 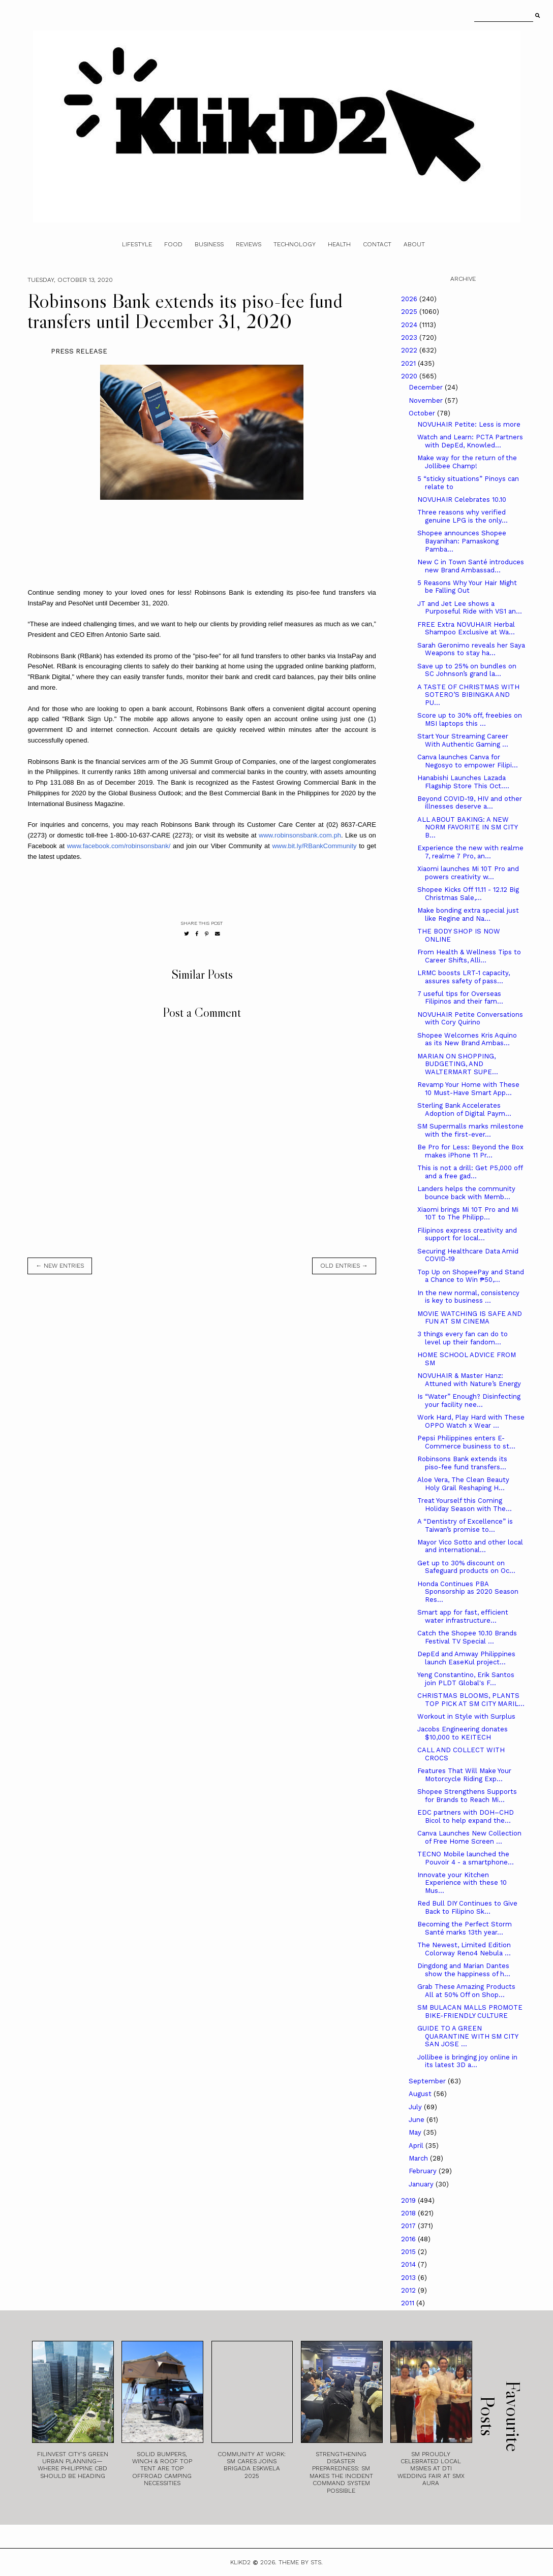 I want to click on 2018, so click(x=409, y=2213).